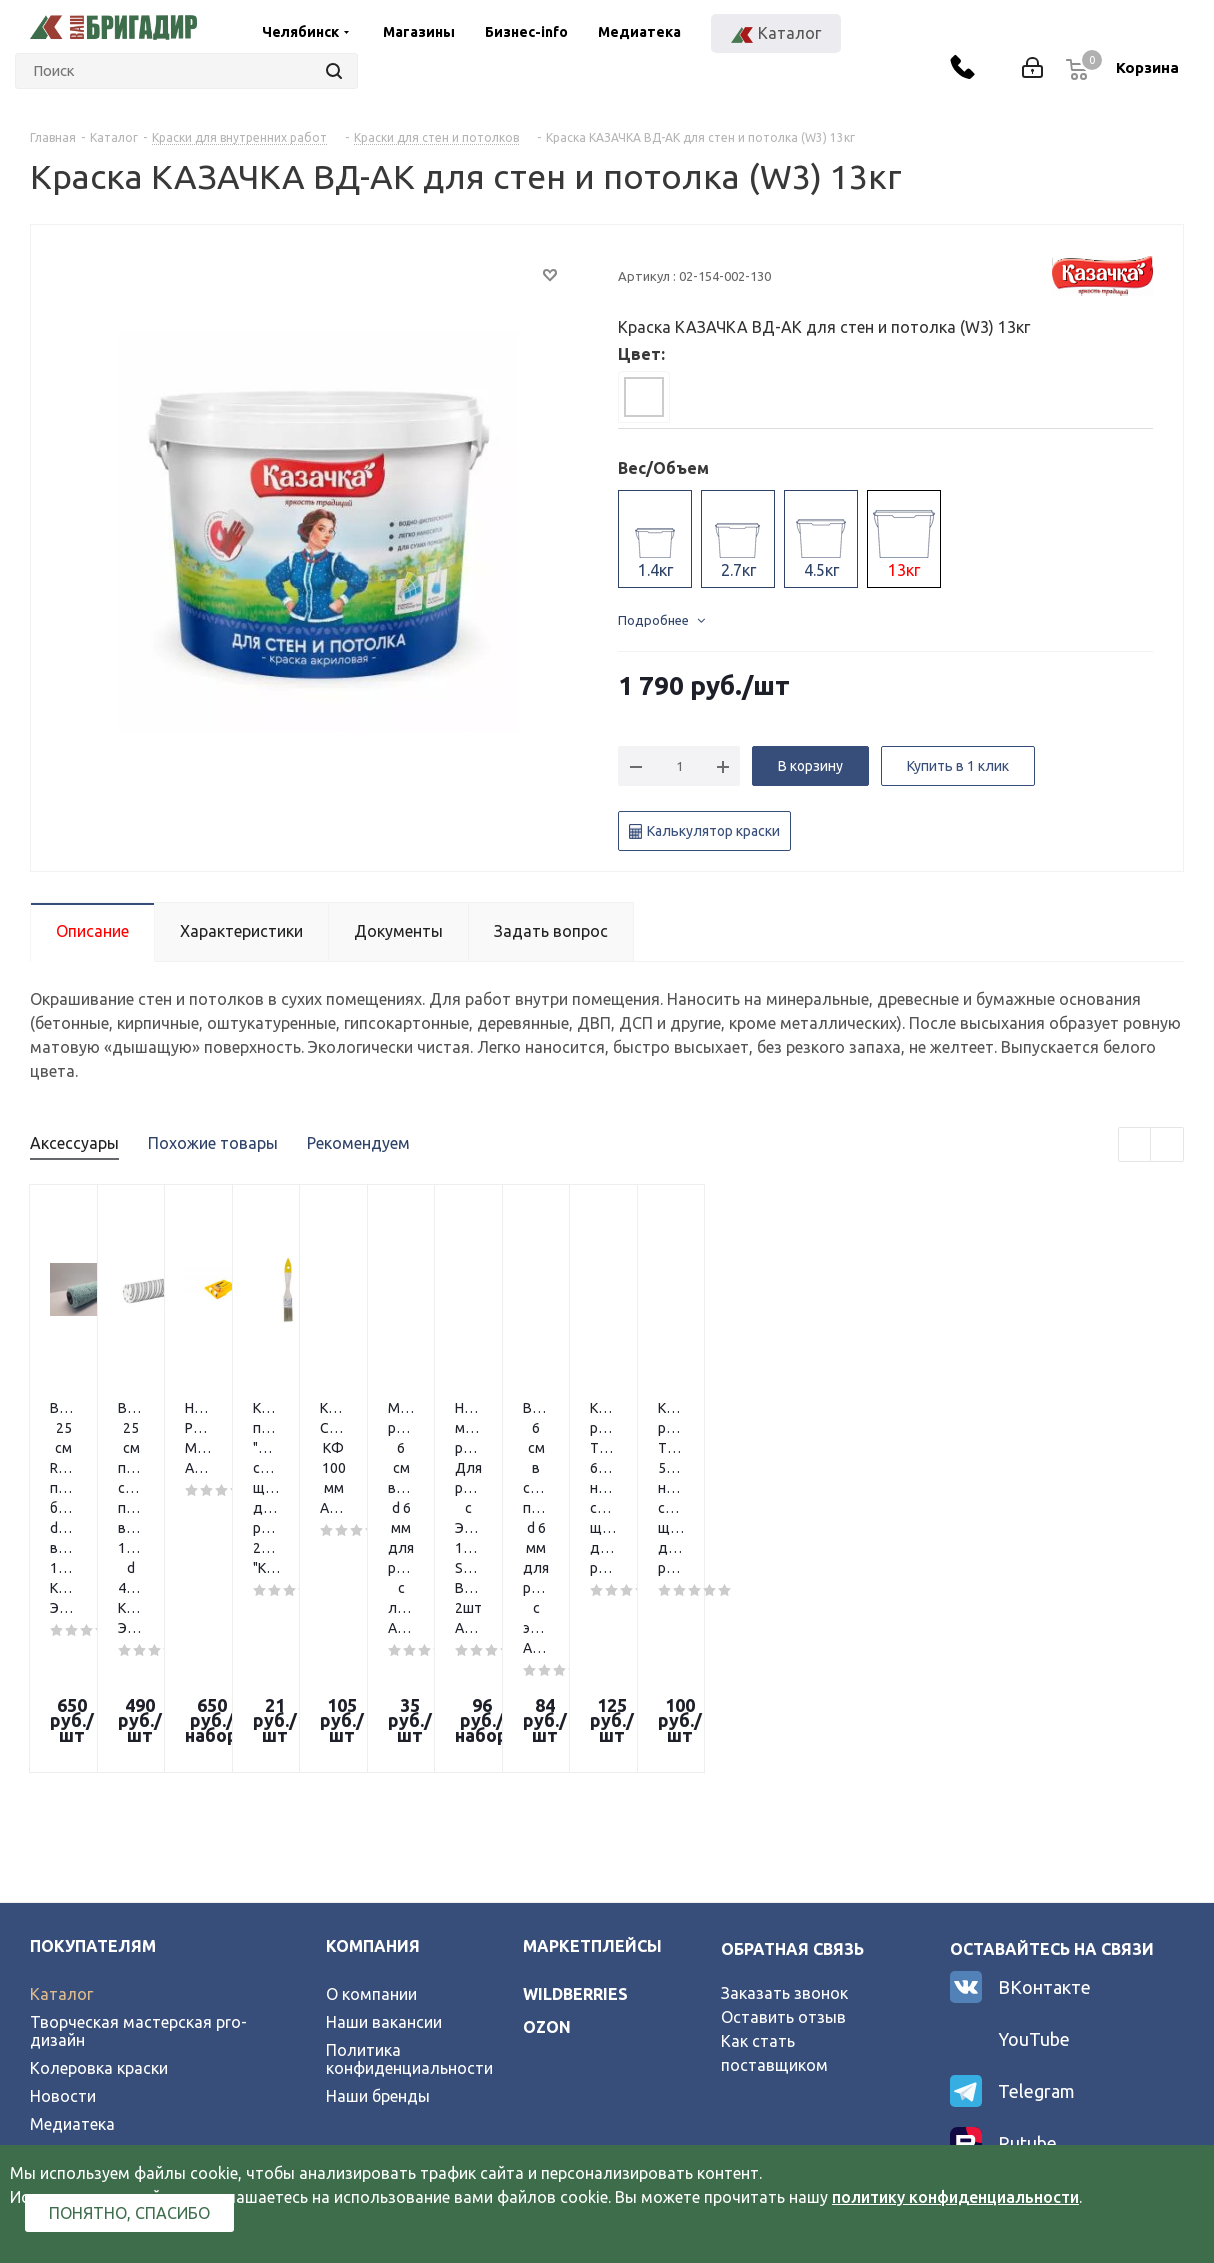 This screenshot has width=1214, height=2263. Describe the element at coordinates (955, 2197) in the screenshot. I see `политику конфиденциальности` at that location.